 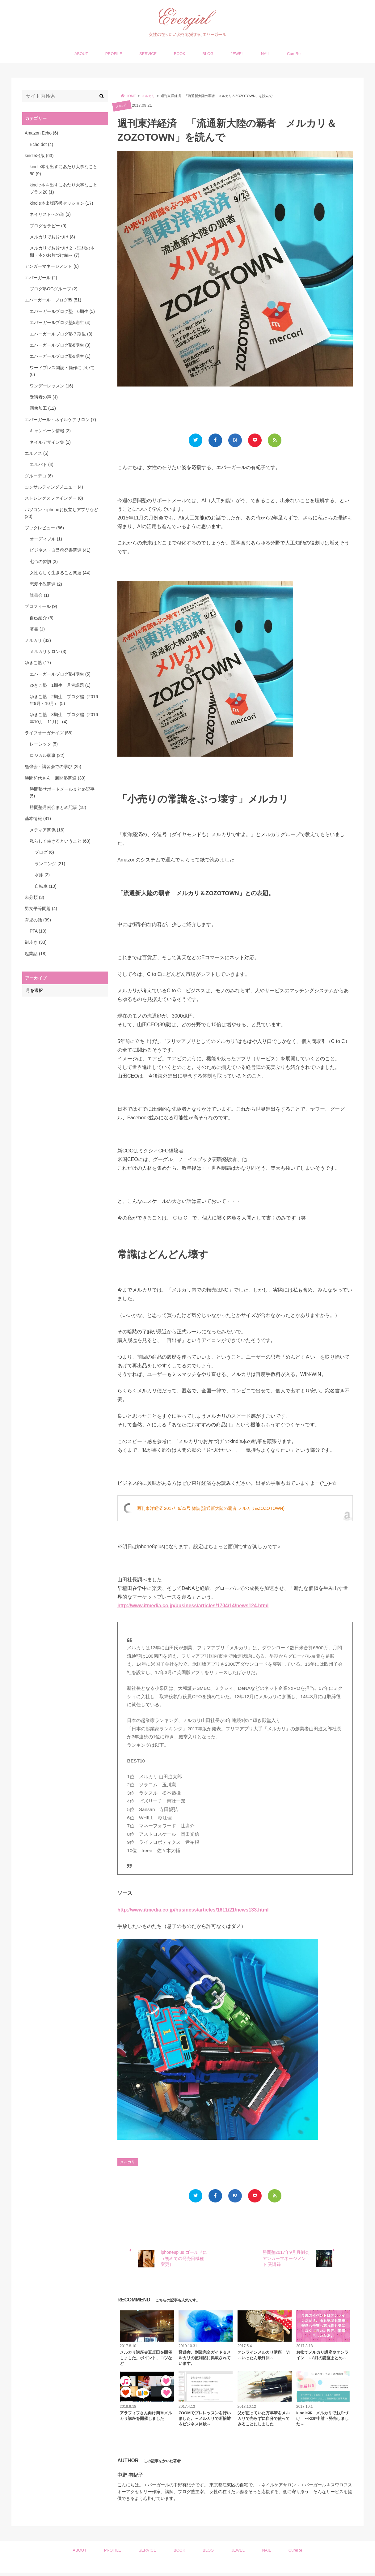 What do you see at coordinates (207, 53) in the screenshot?
I see `BLOG` at bounding box center [207, 53].